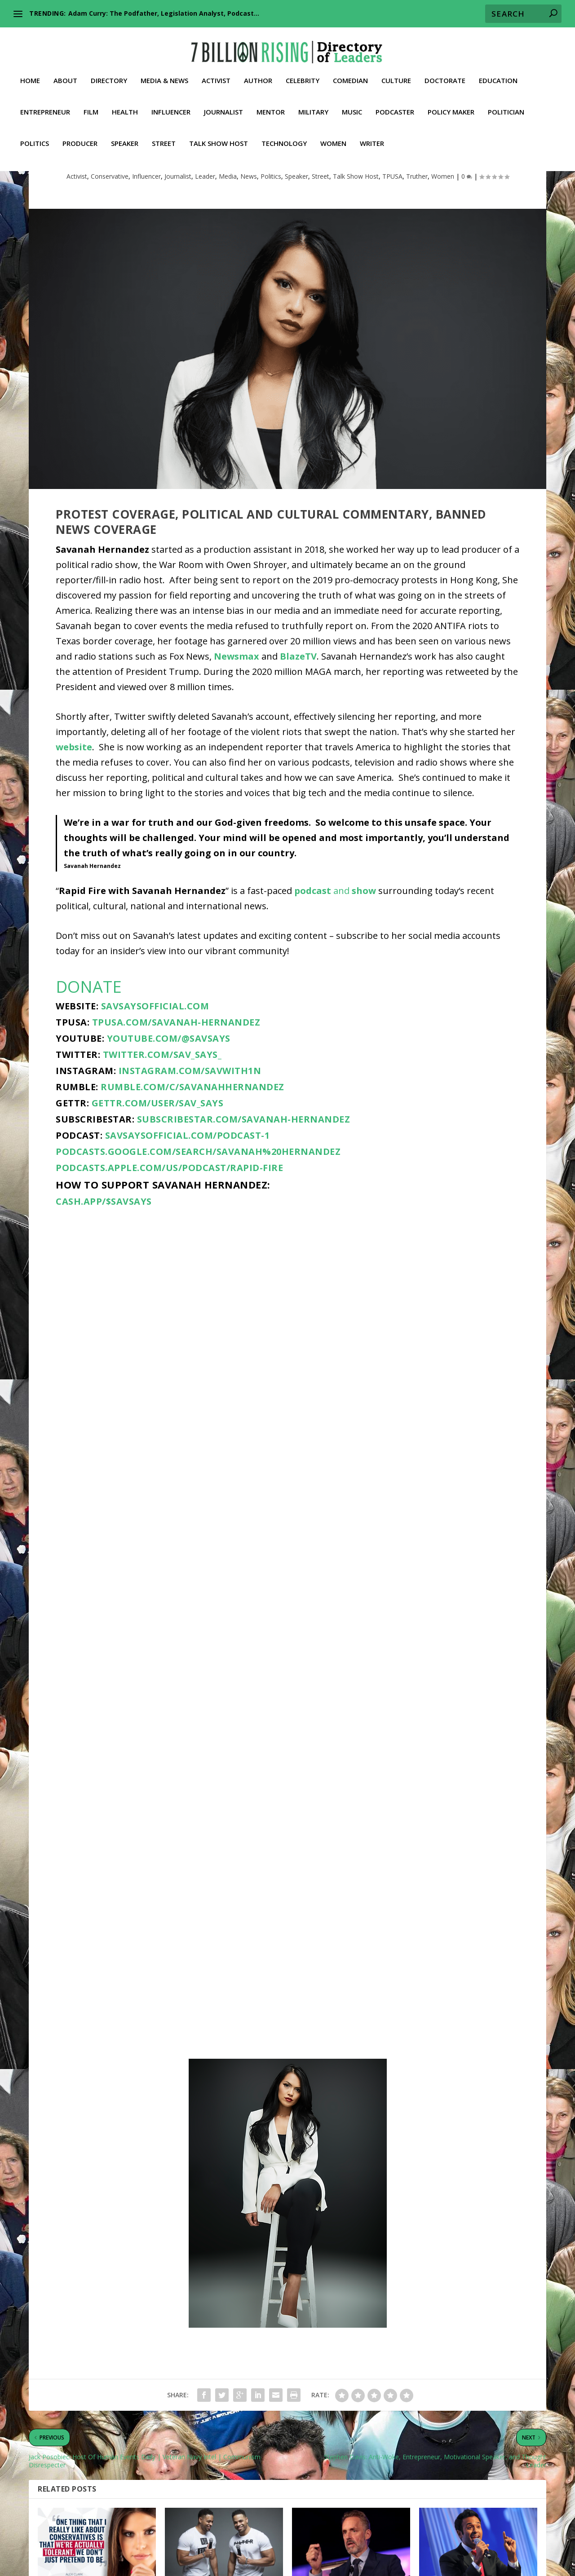  What do you see at coordinates (176, 1094) in the screenshot?
I see `tpusa.com/savanah-hernandez` at bounding box center [176, 1094].